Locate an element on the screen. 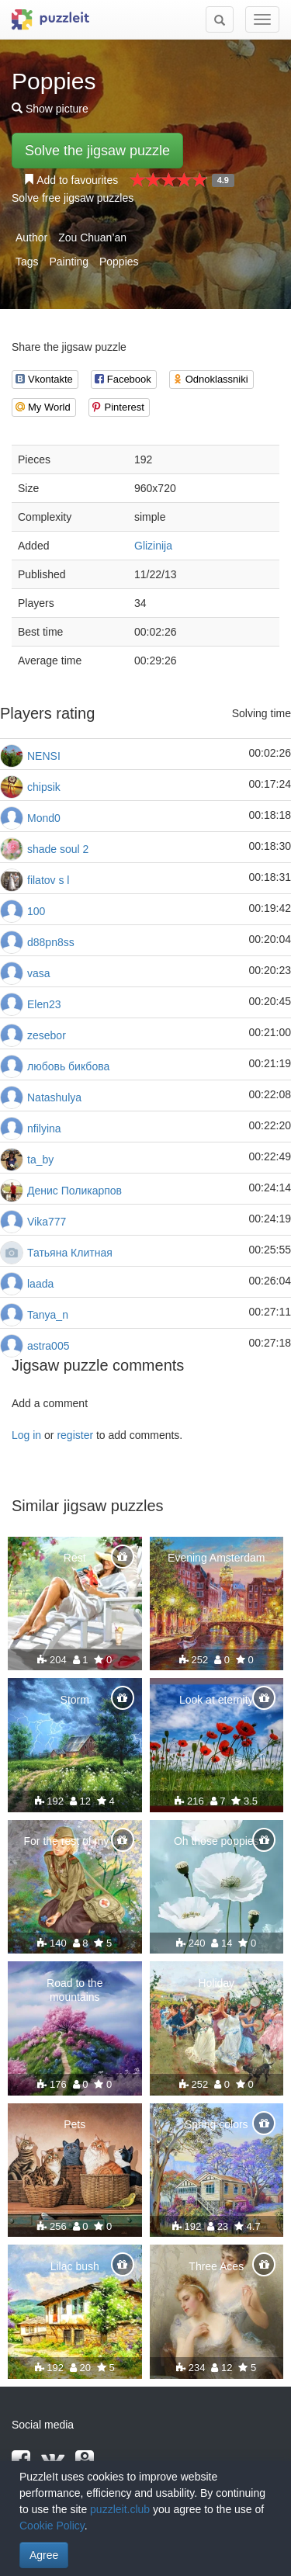 The width and height of the screenshot is (291, 2576). Vika777 is located at coordinates (46, 1221).